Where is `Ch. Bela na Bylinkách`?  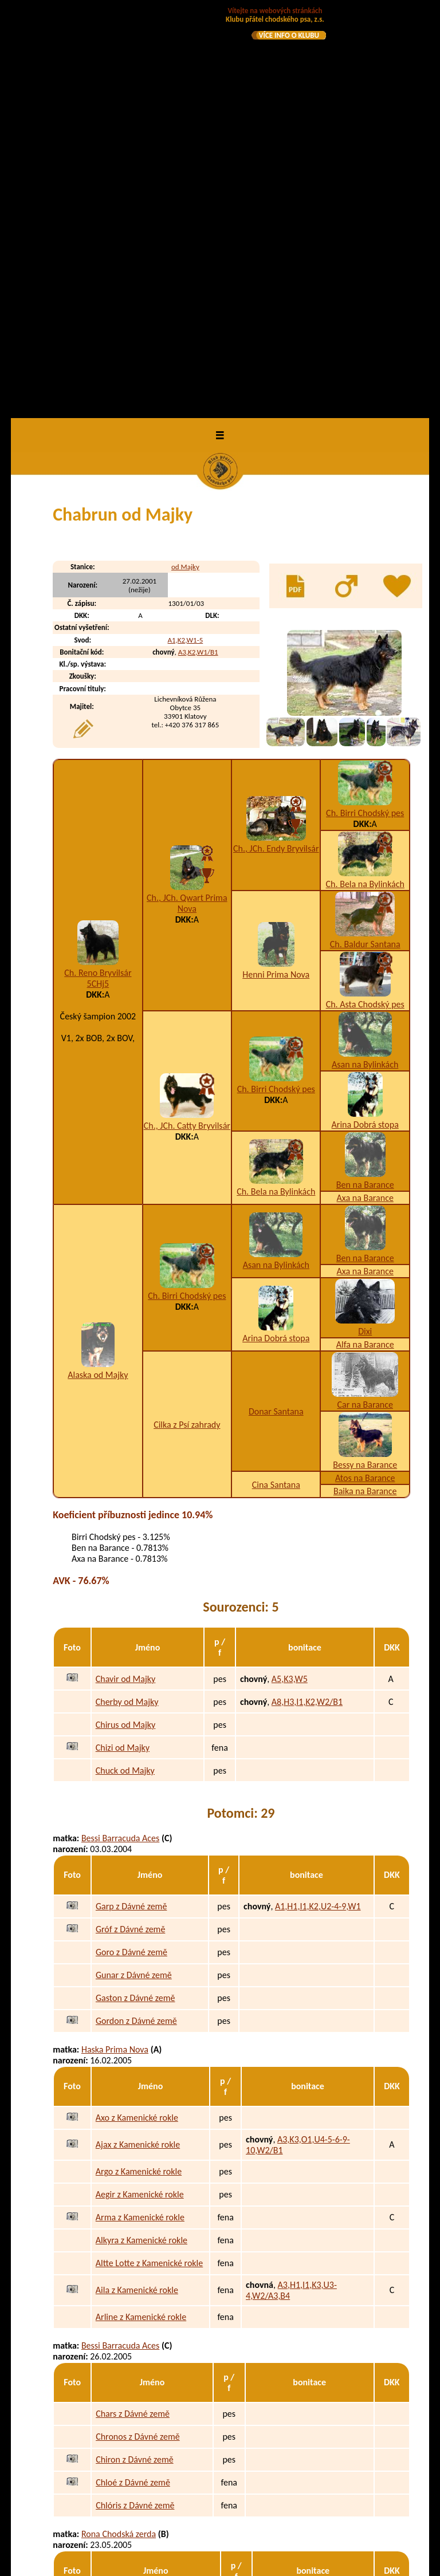 Ch. Bela na Bylinkách is located at coordinates (365, 477).